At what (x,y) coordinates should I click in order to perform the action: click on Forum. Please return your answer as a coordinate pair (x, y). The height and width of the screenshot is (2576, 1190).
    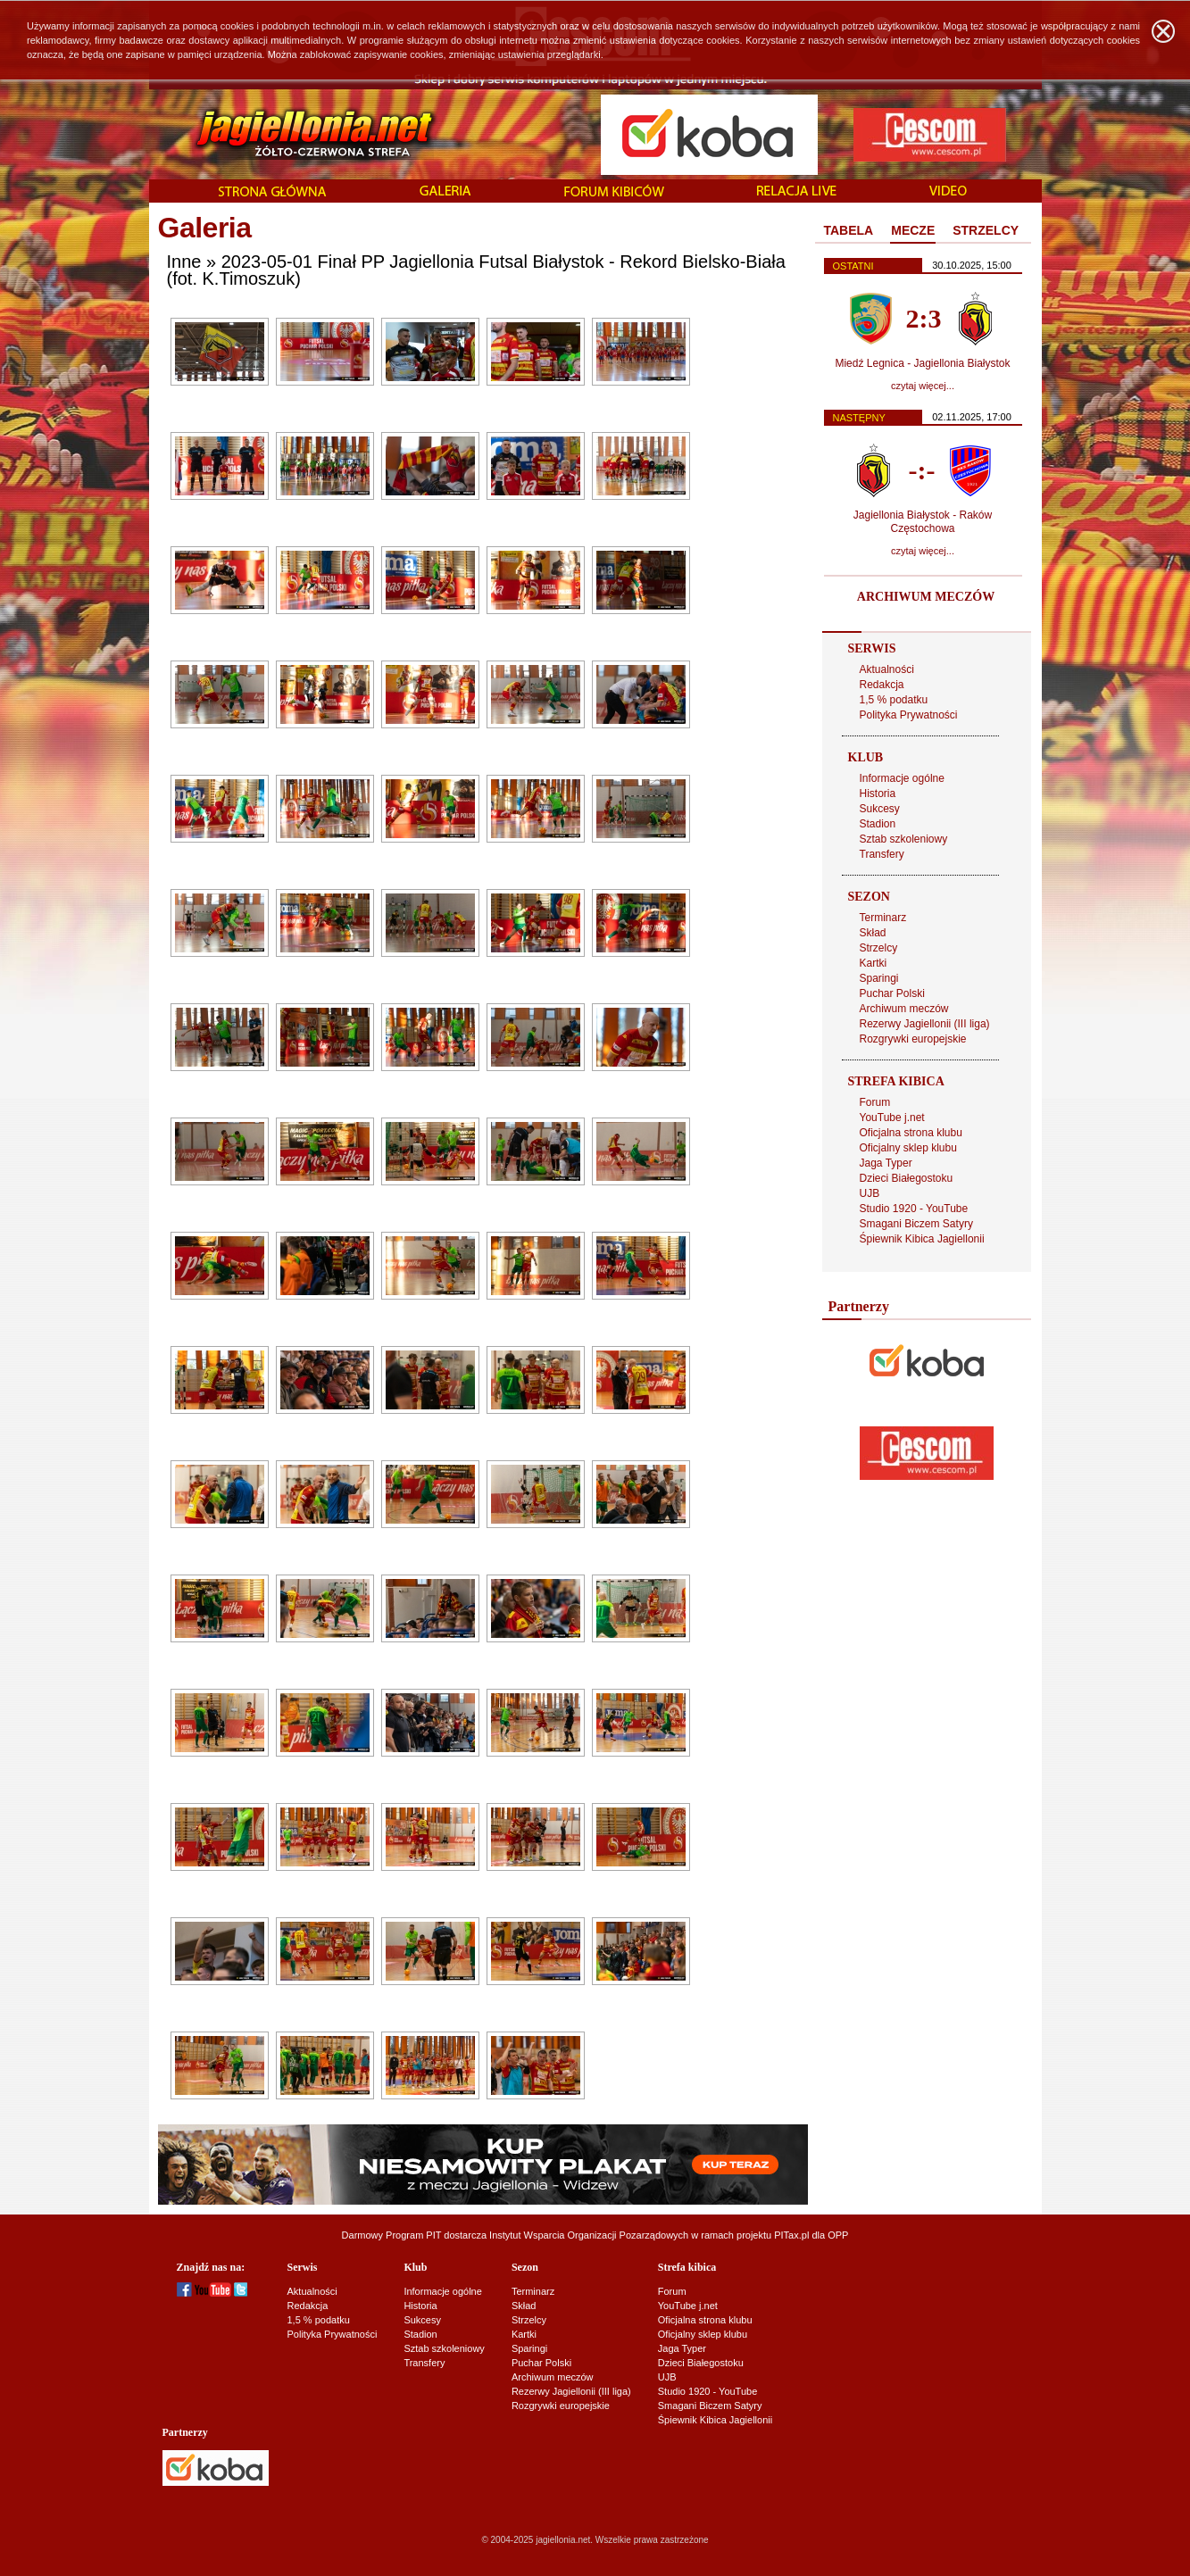
    Looking at the image, I should click on (875, 1102).